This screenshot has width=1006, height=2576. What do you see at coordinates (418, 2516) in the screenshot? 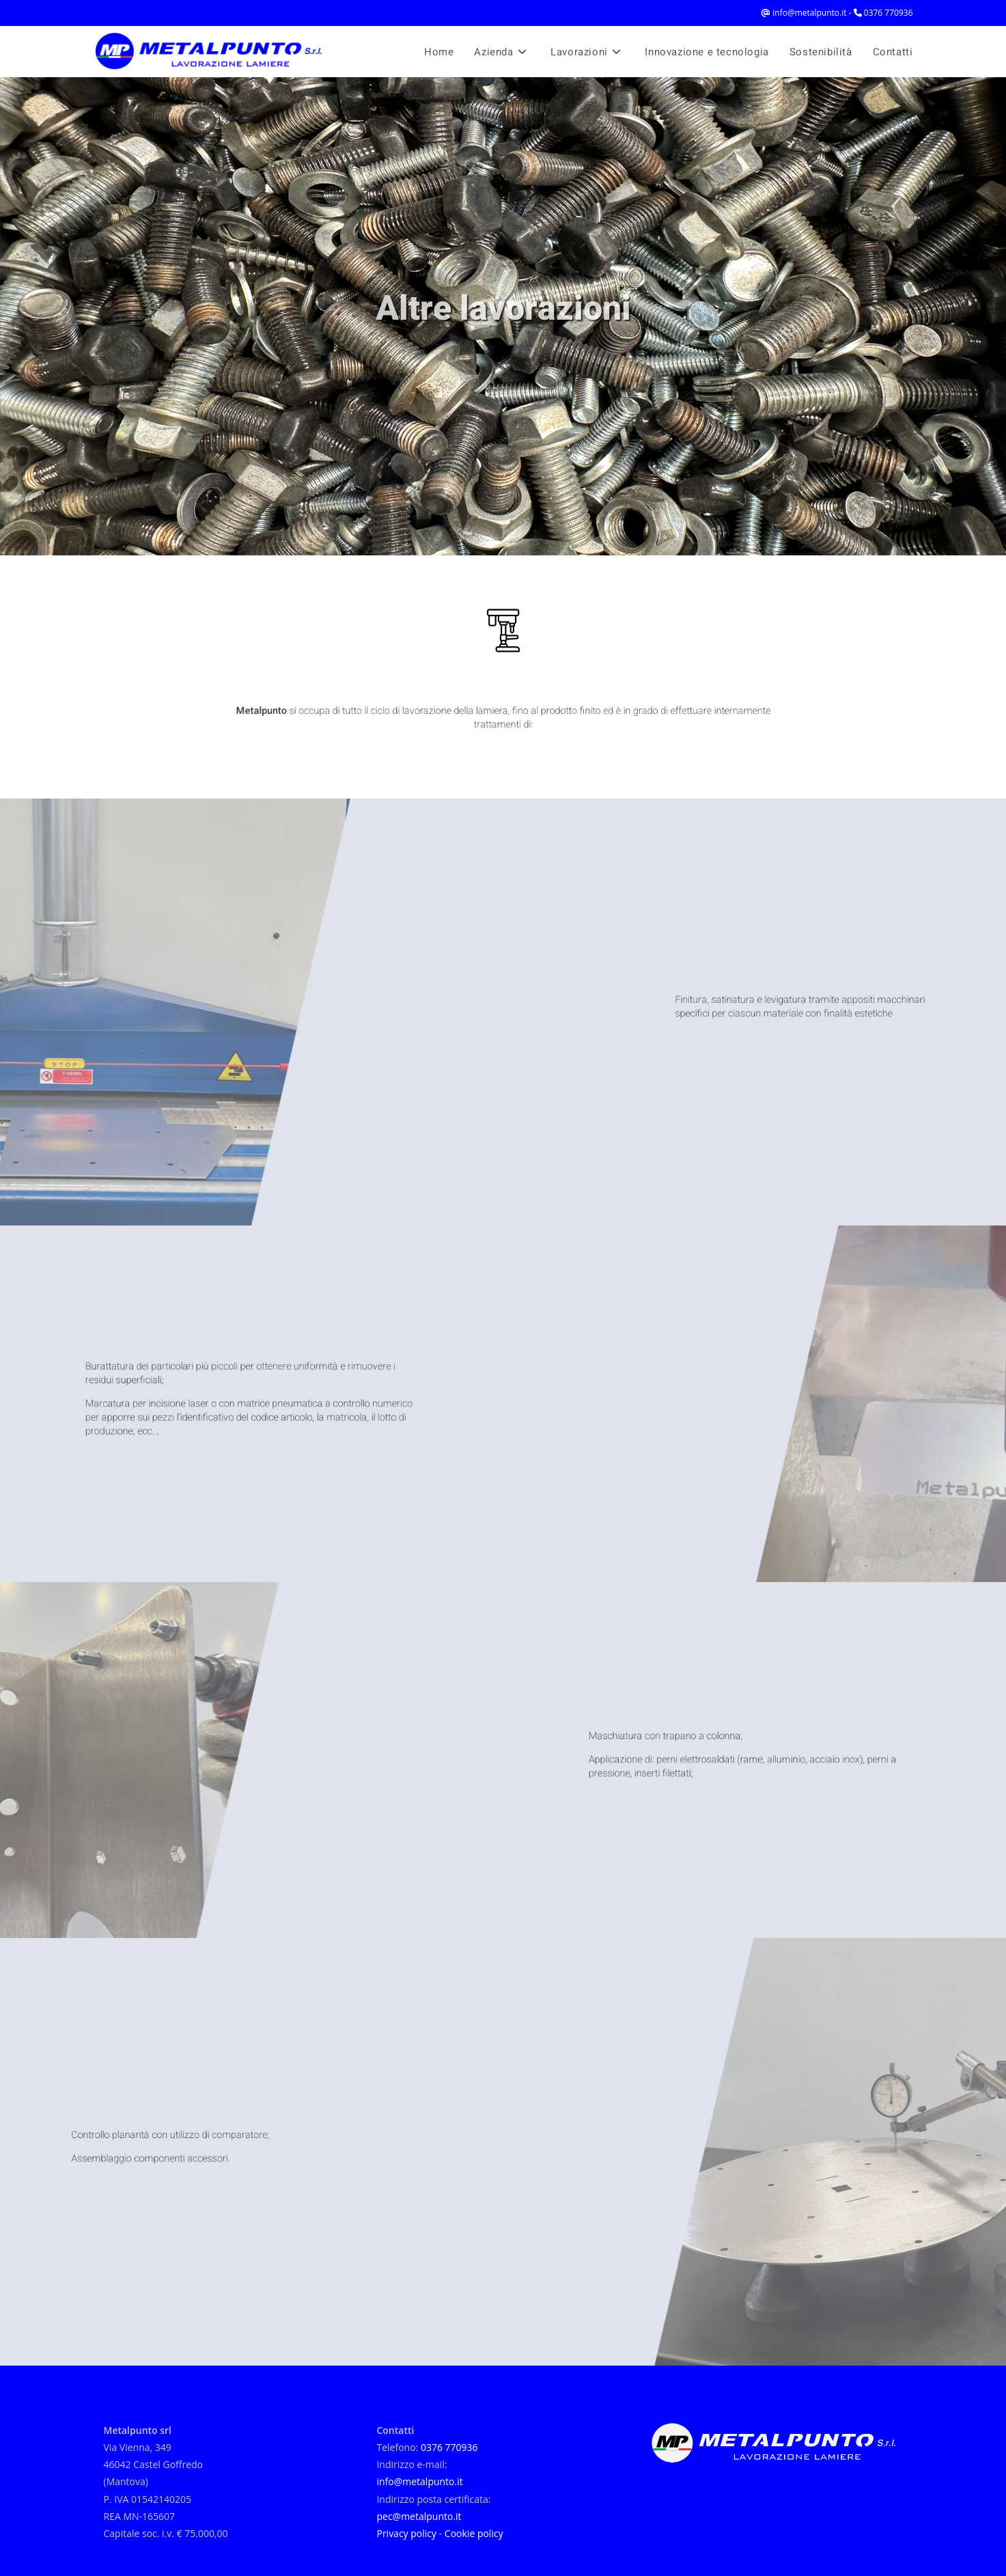
I see `pec@metalpunto.it` at bounding box center [418, 2516].